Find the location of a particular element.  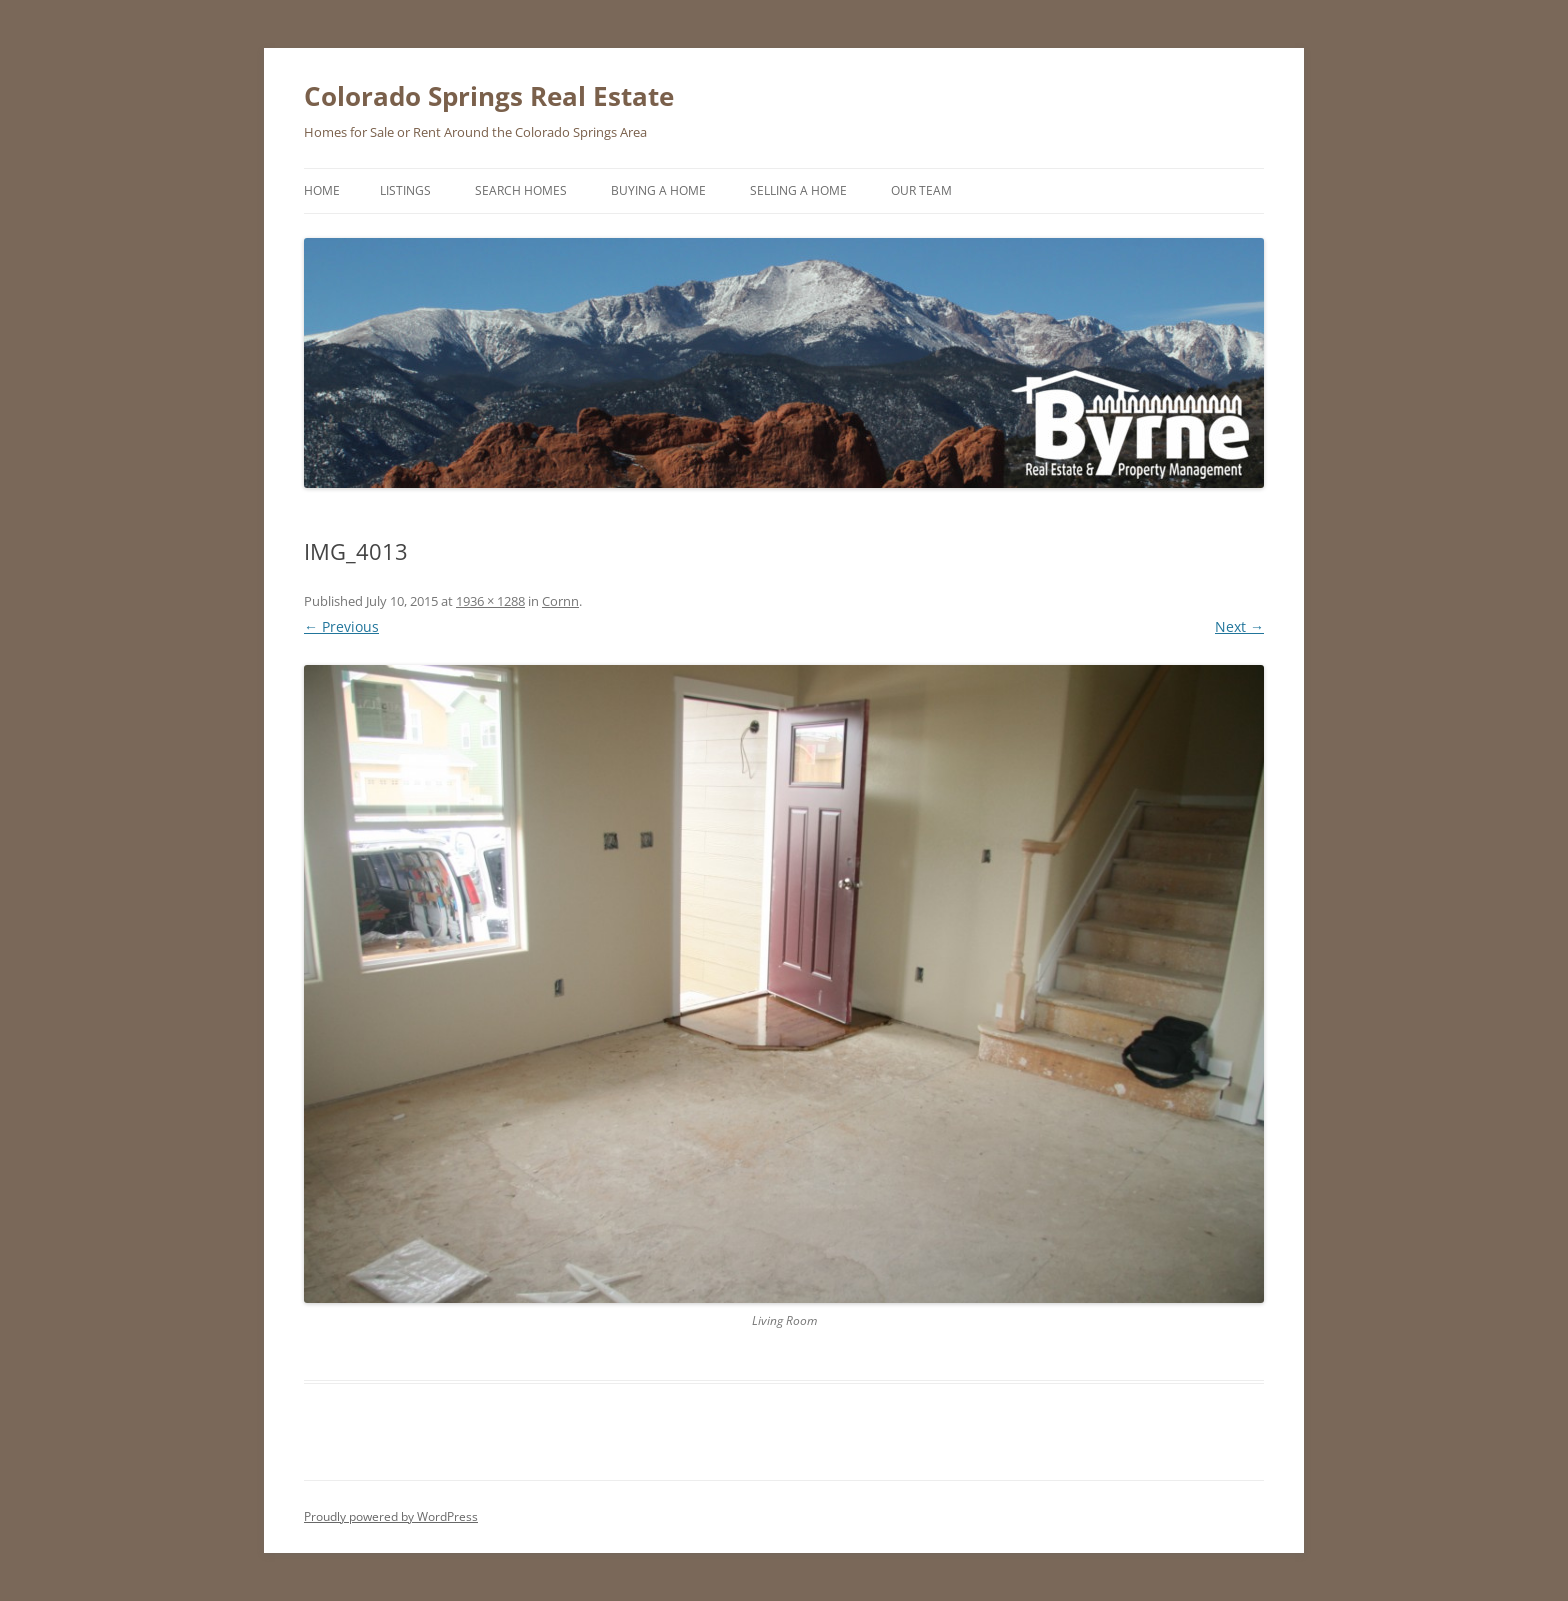

Search Homes is located at coordinates (521, 190).